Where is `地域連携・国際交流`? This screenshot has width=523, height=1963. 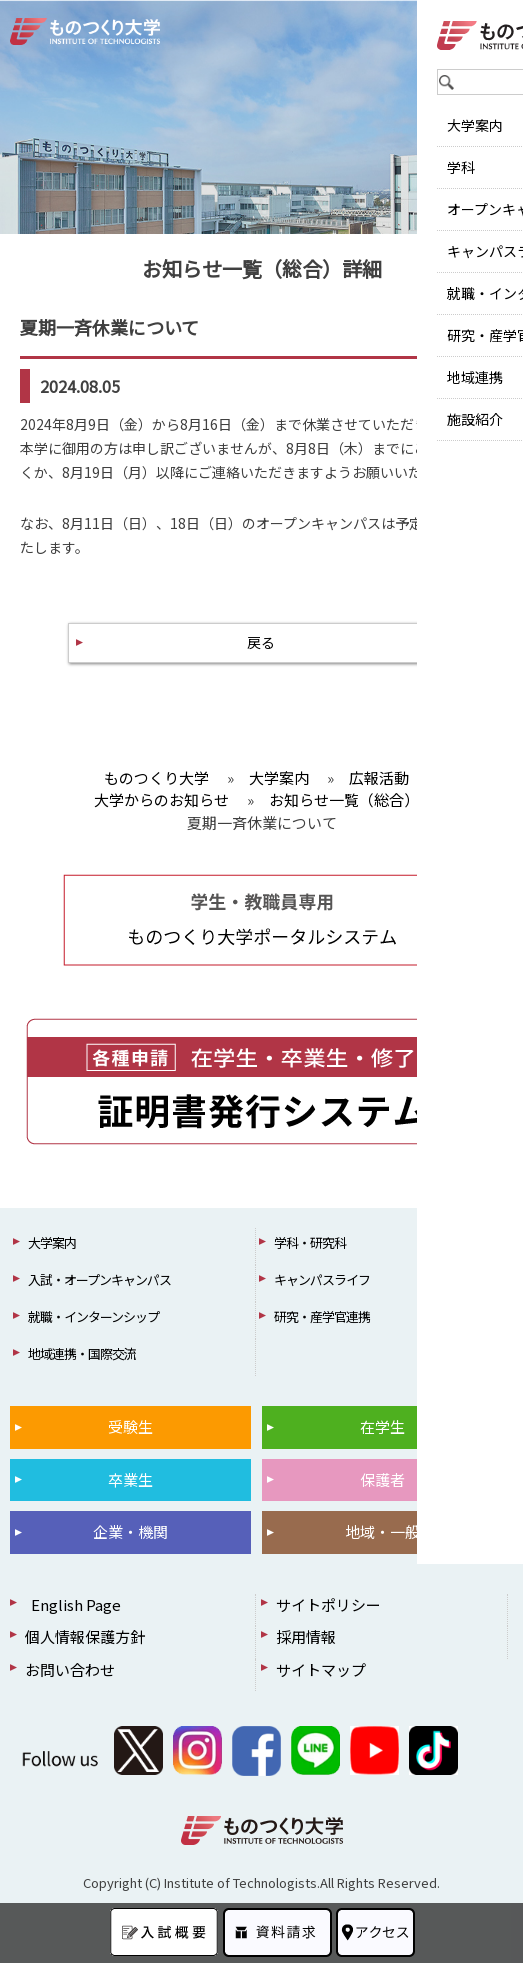 地域連携・国際交流 is located at coordinates (82, 1353).